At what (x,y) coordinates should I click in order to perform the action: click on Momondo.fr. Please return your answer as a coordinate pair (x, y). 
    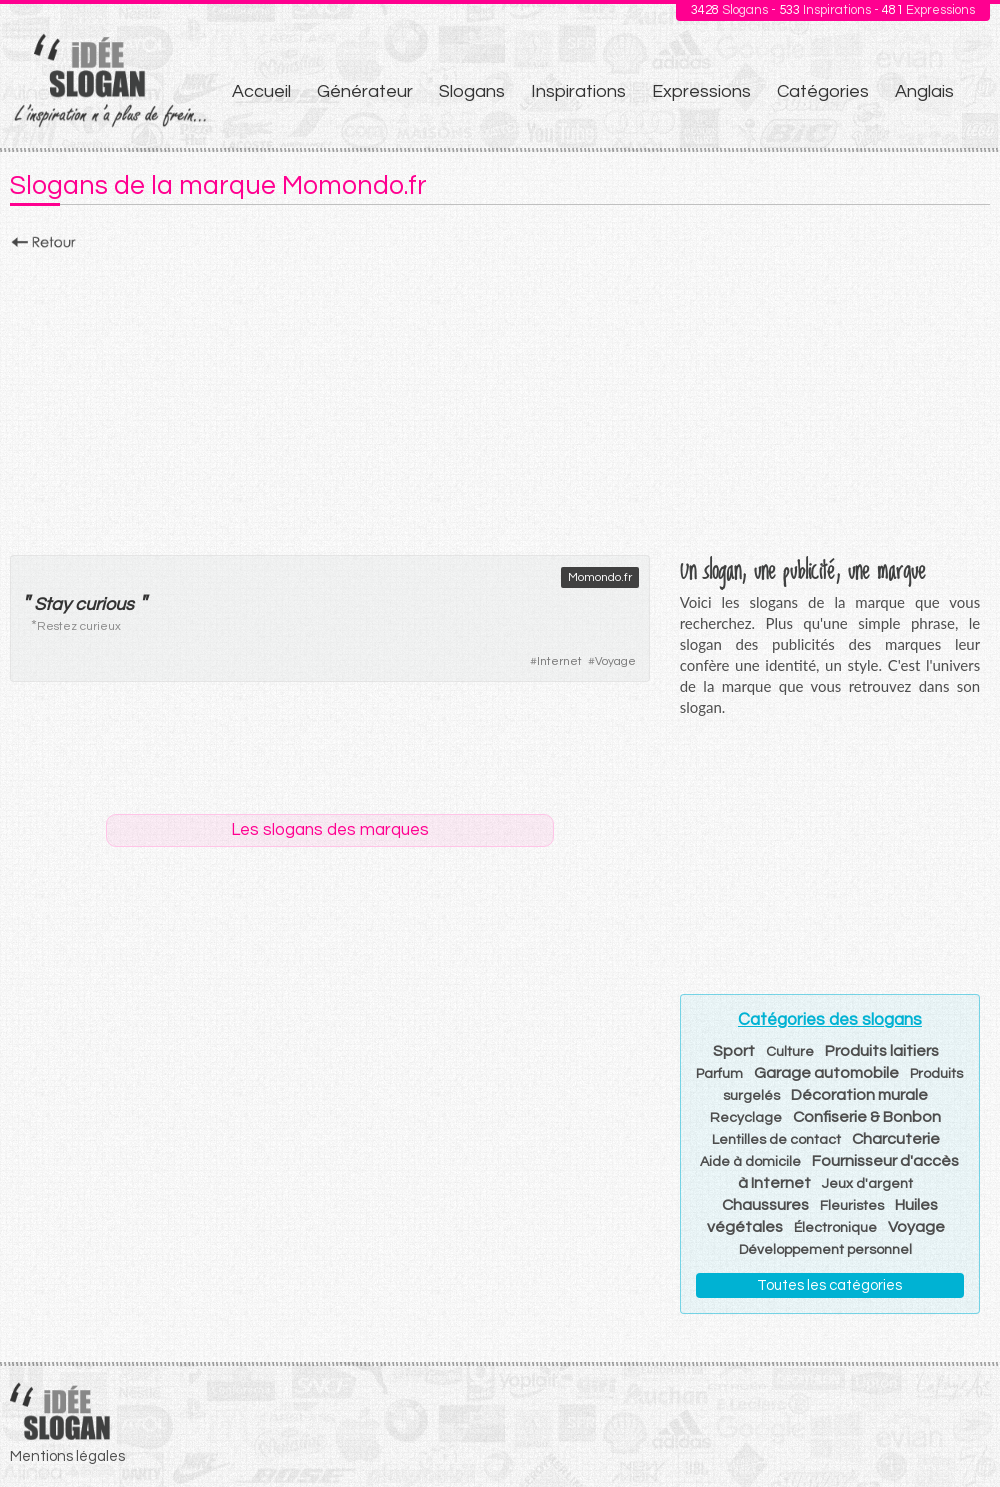
    Looking at the image, I should click on (600, 577).